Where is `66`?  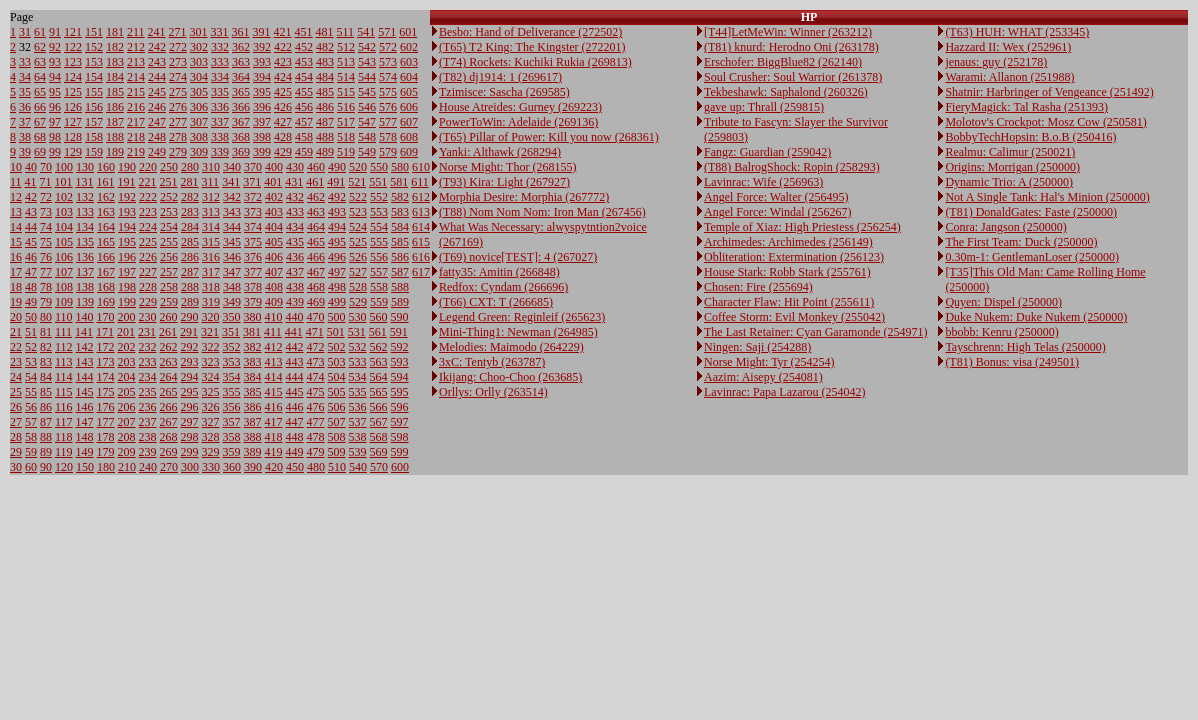
66 is located at coordinates (40, 107).